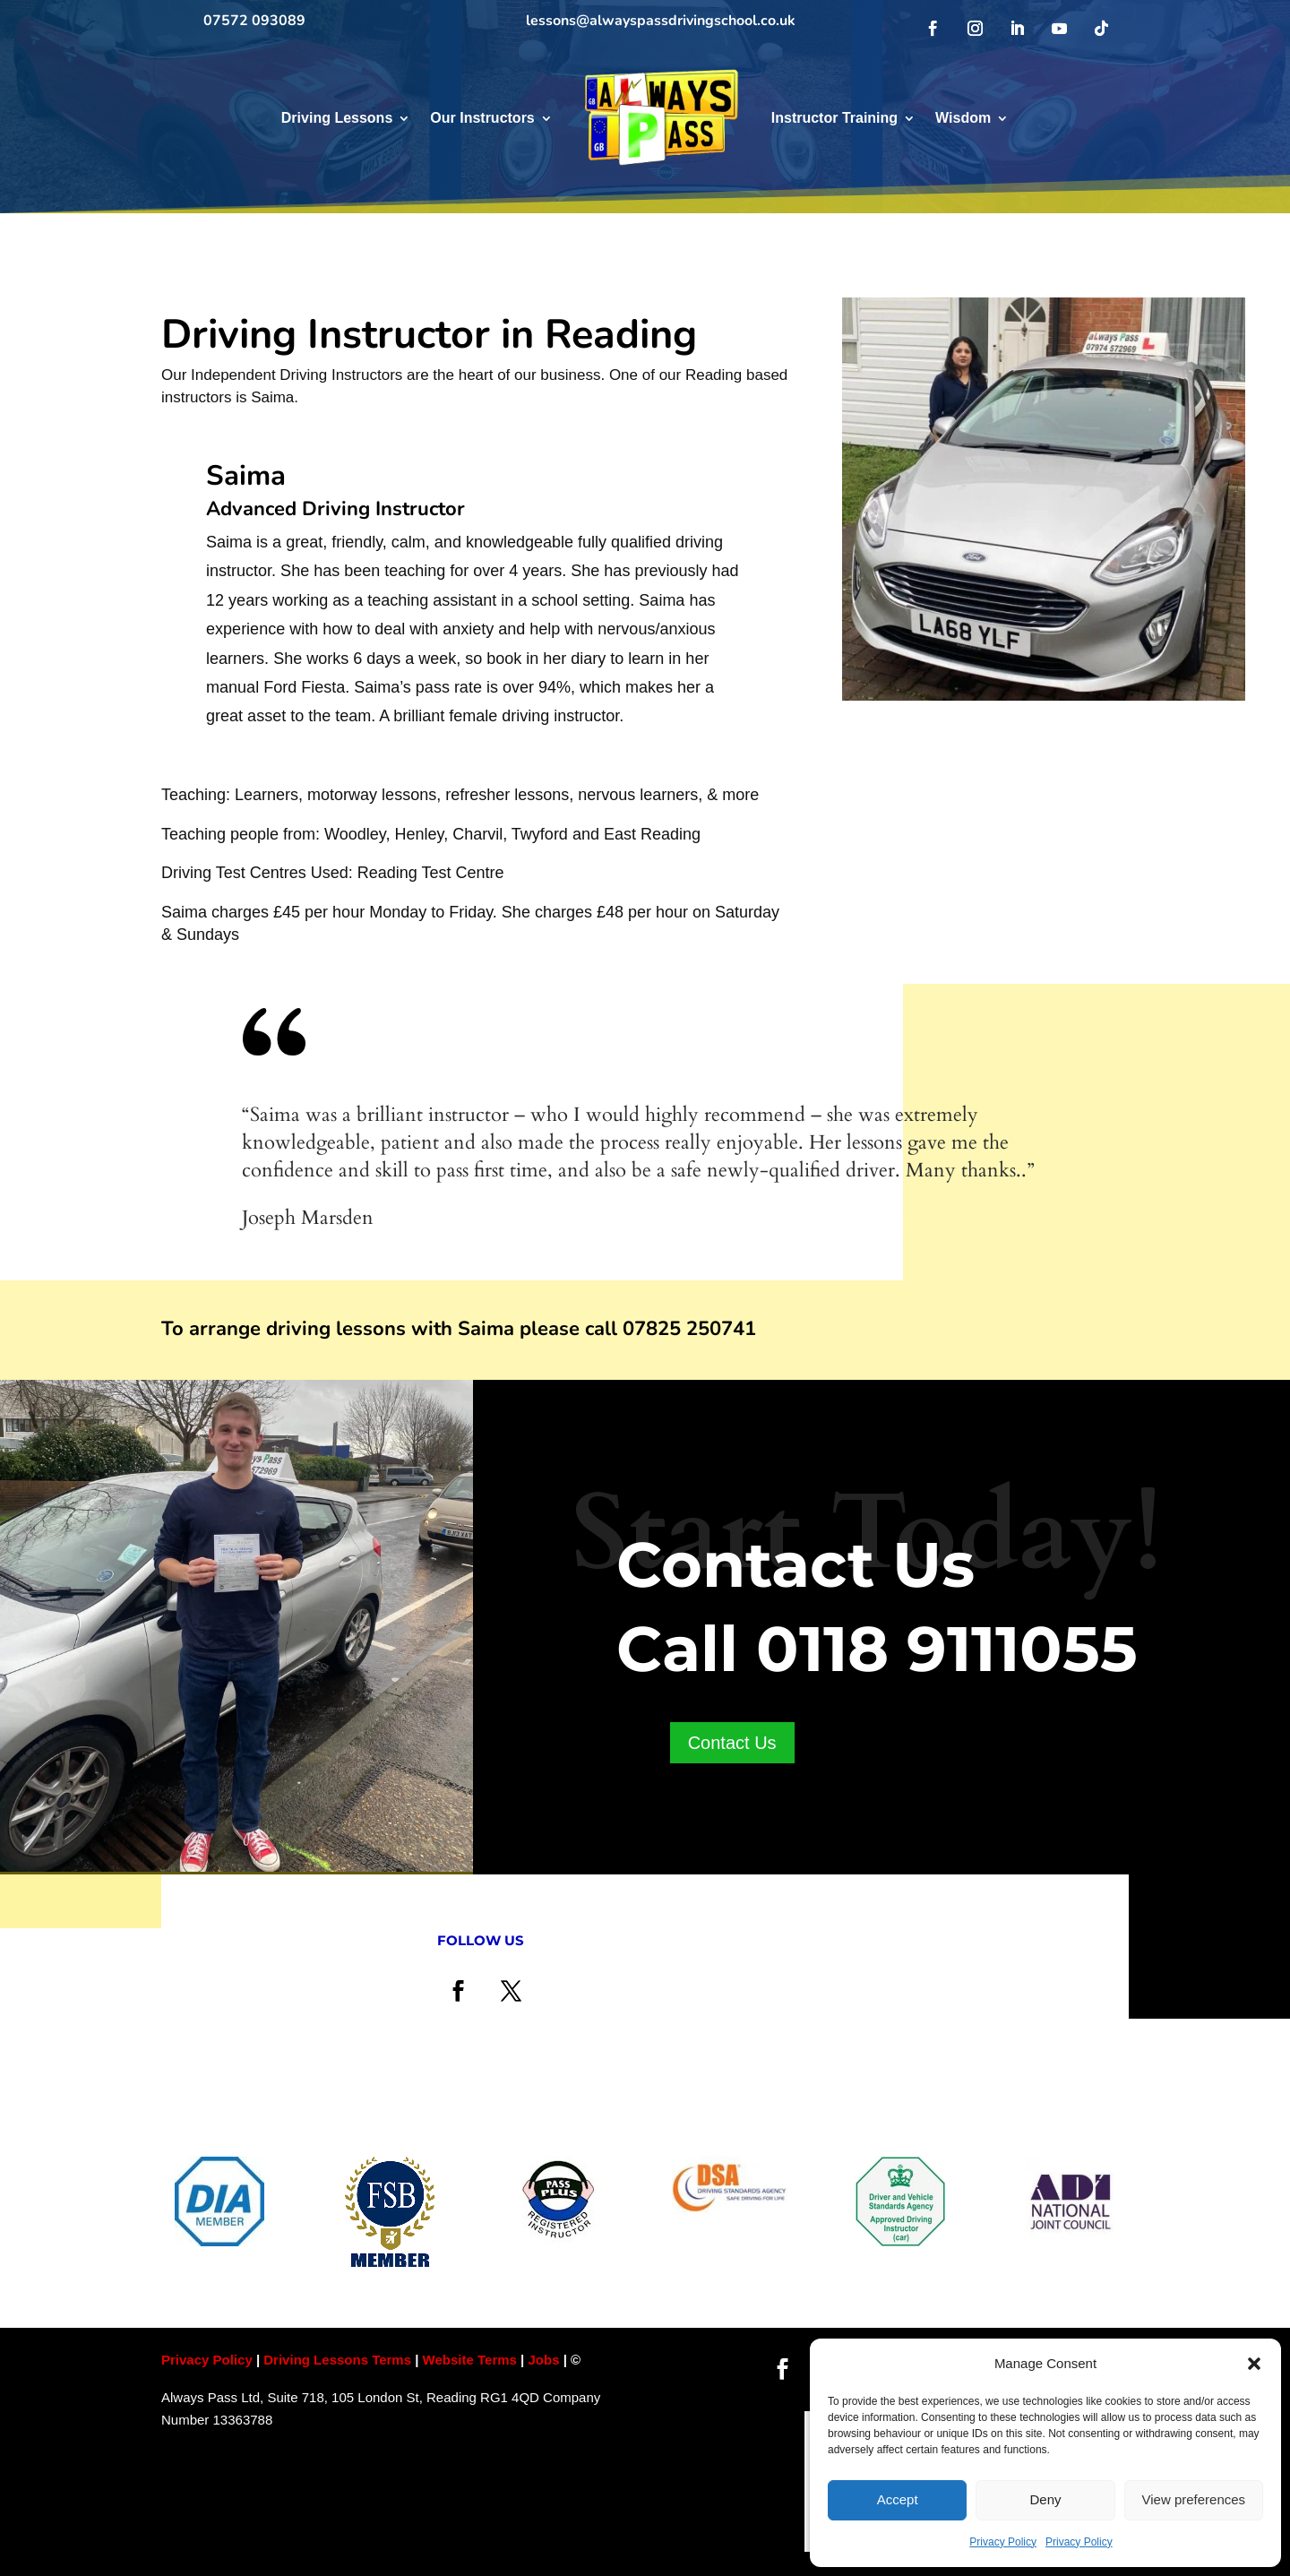  Describe the element at coordinates (834, 117) in the screenshot. I see `Instructor Training` at that location.